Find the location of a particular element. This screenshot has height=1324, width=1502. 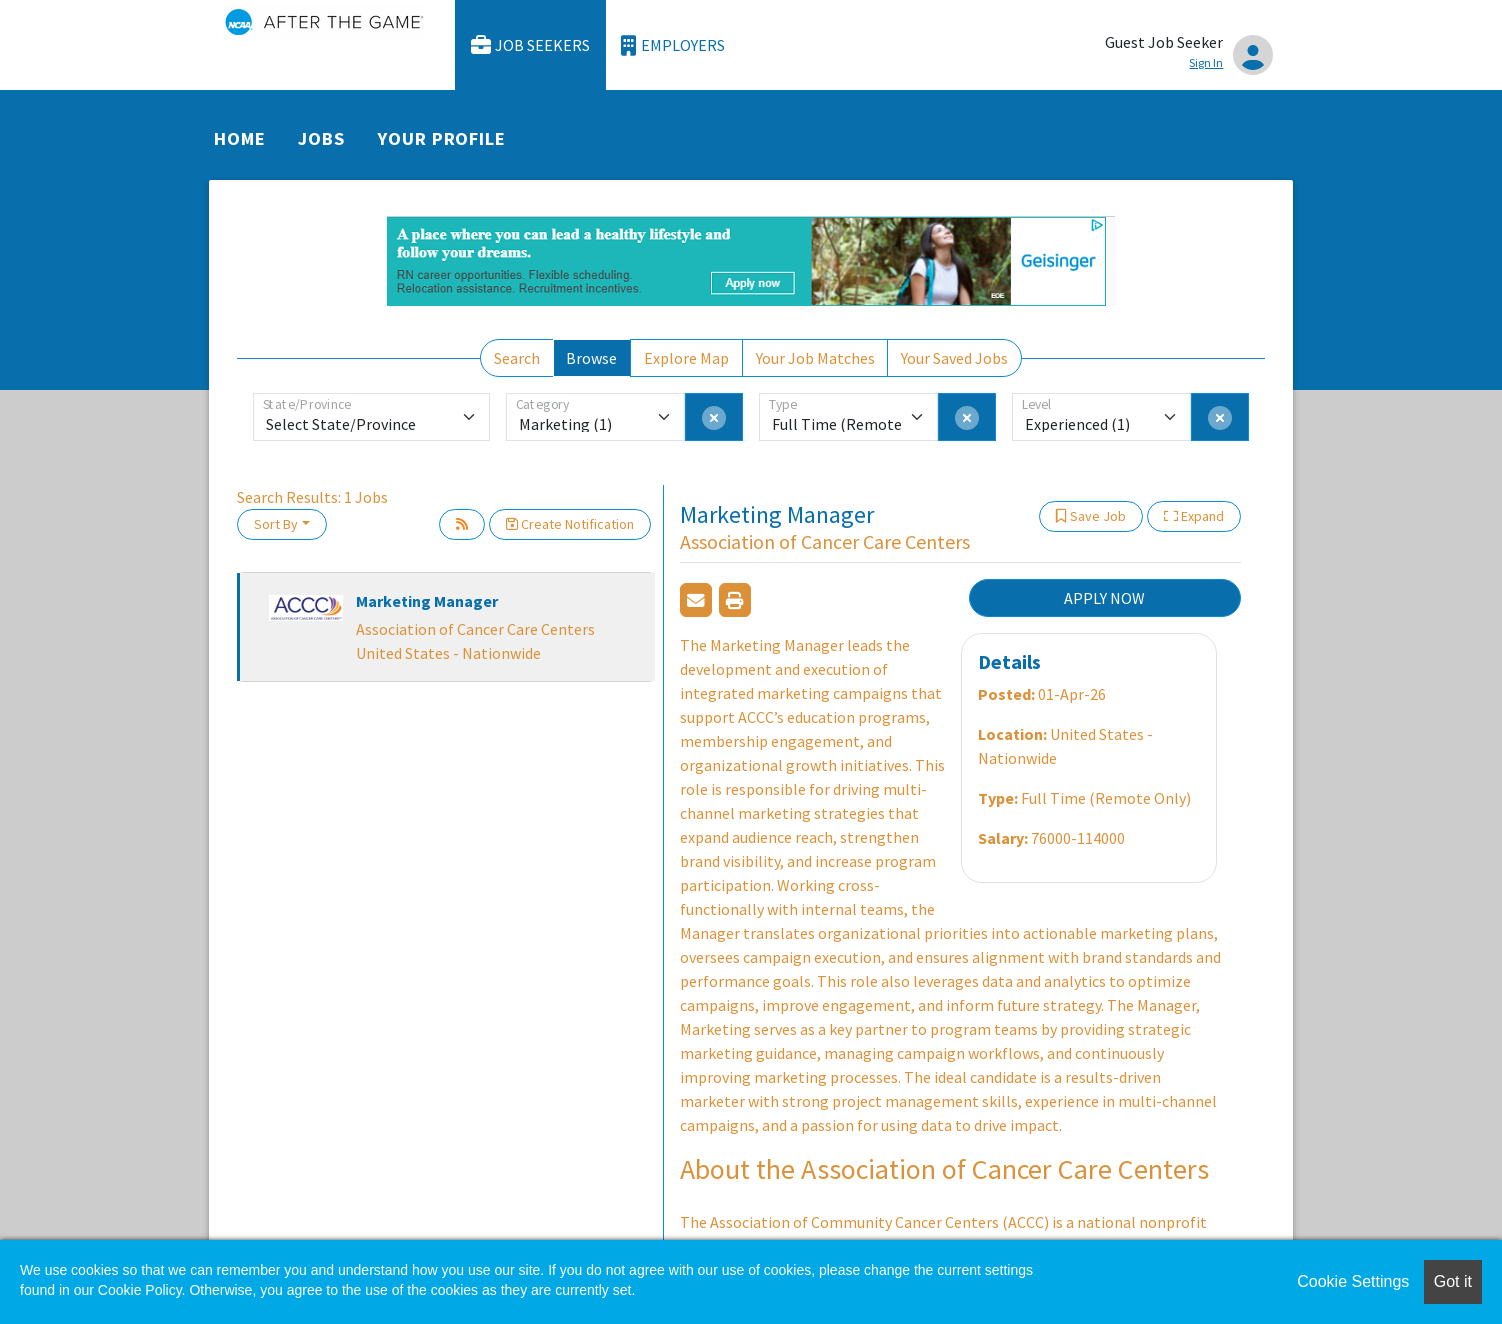

Create Notification is located at coordinates (570, 524).